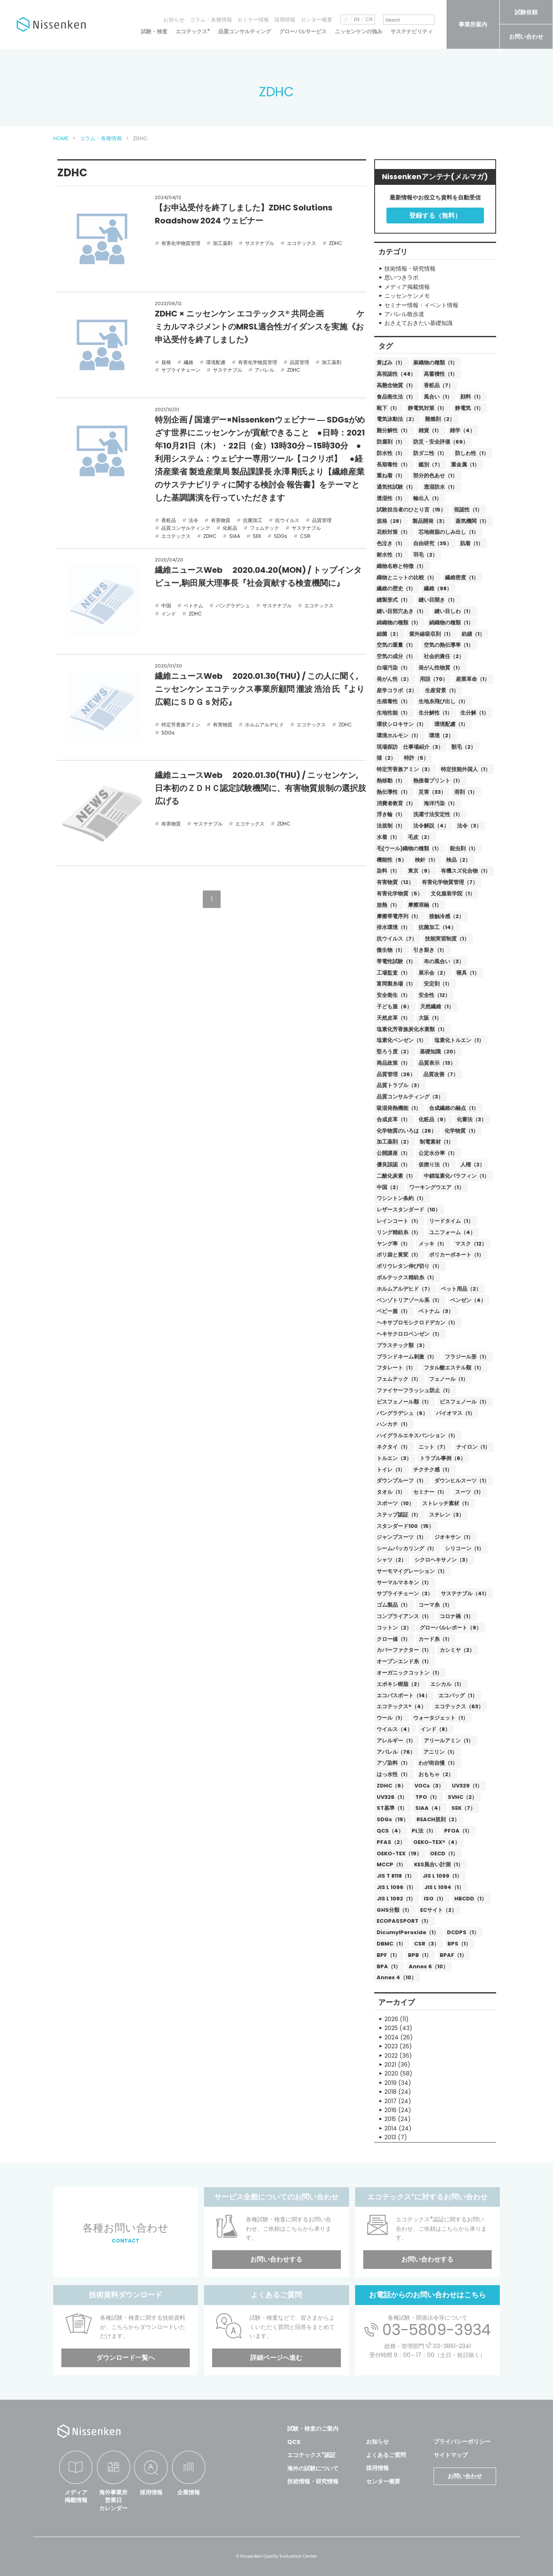 This screenshot has height=2576, width=553. Describe the element at coordinates (430, 1492) in the screenshot. I see `セミナー（1）` at that location.